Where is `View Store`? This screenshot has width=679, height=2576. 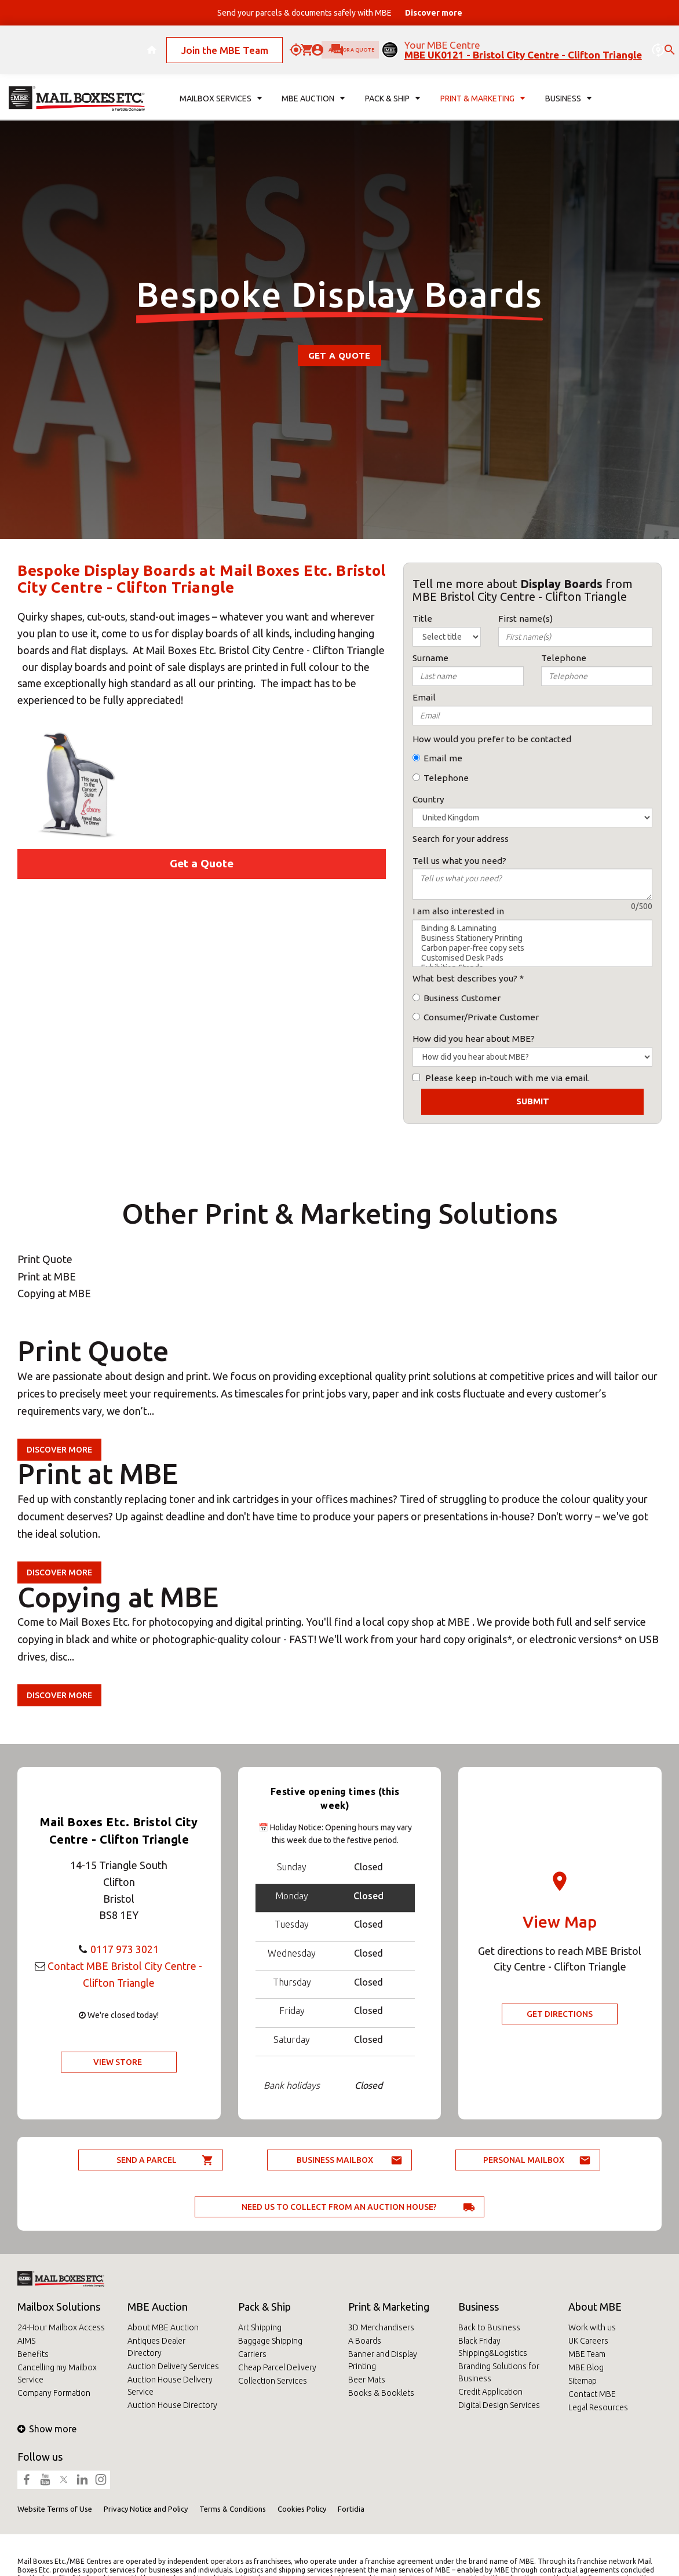
View Store is located at coordinates (117, 2062).